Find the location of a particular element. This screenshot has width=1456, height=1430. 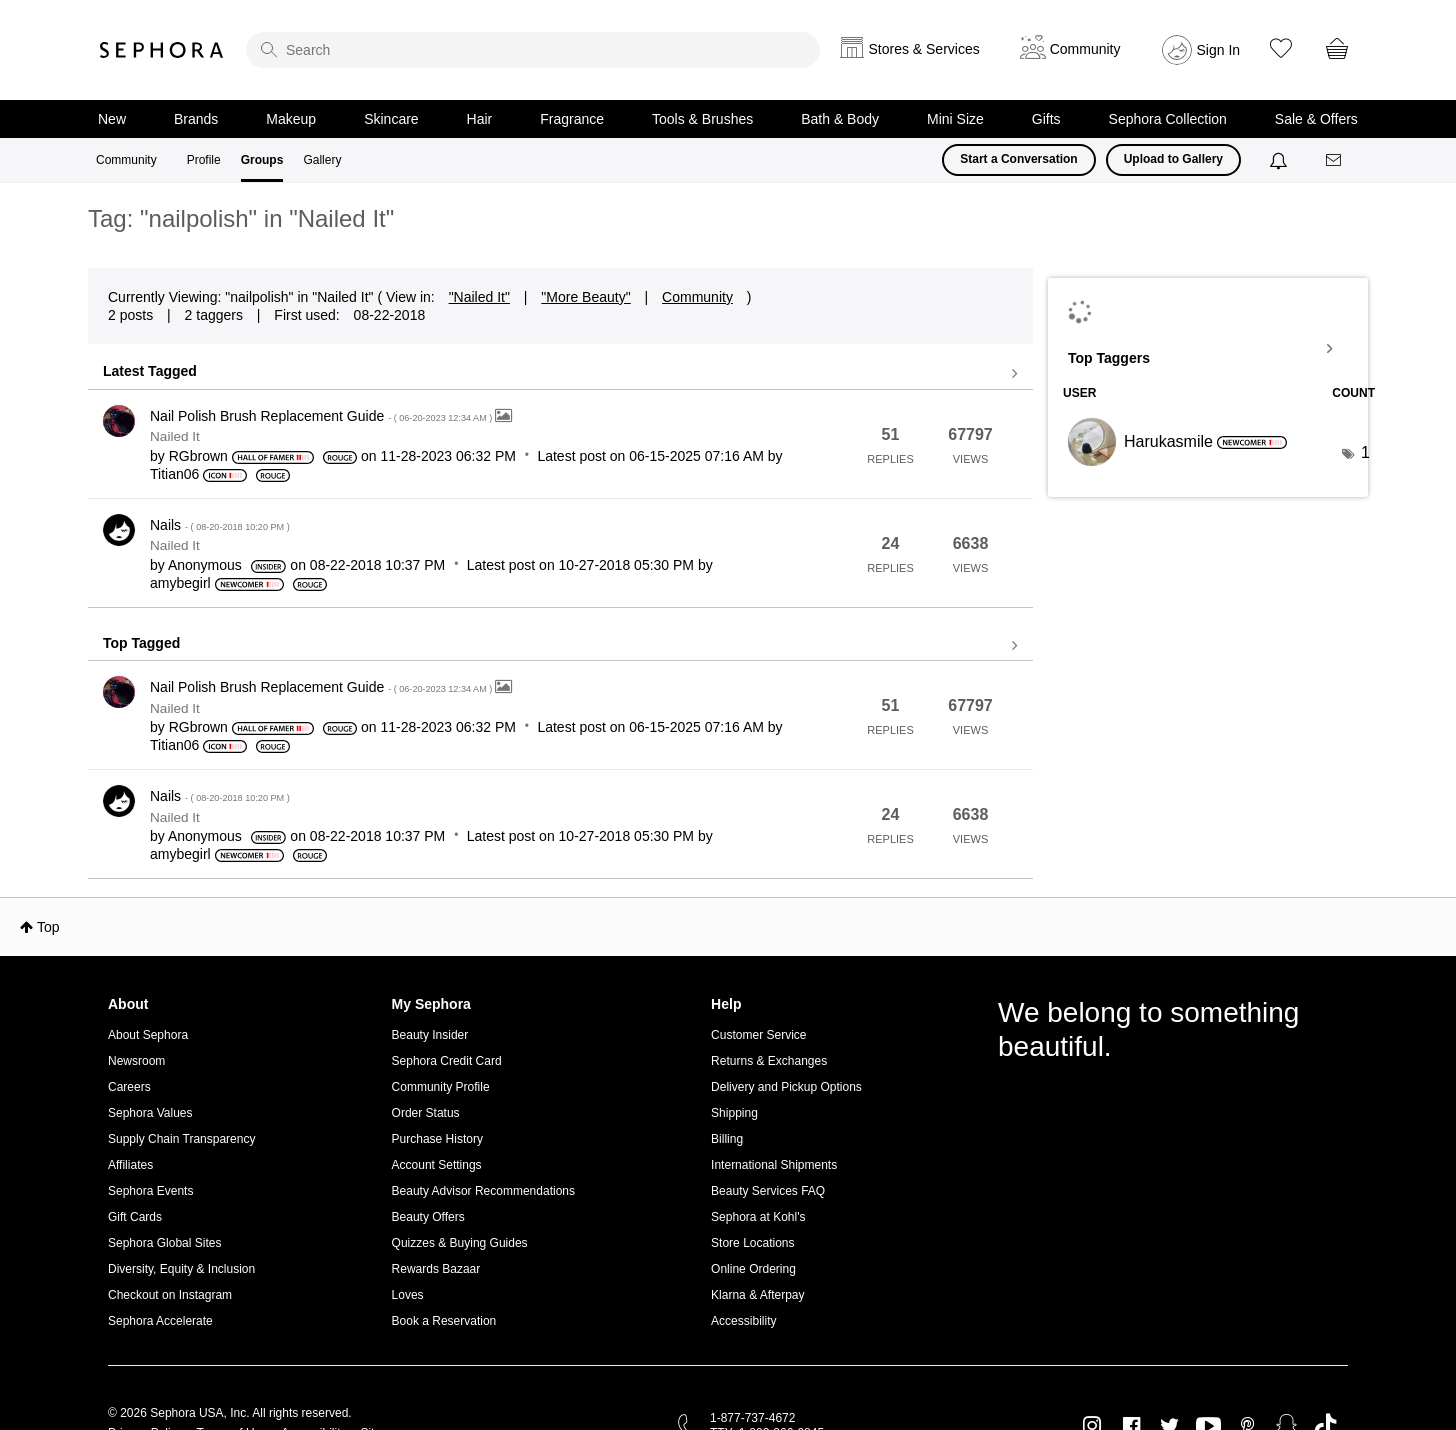

Newsroom is located at coordinates (136, 1061).